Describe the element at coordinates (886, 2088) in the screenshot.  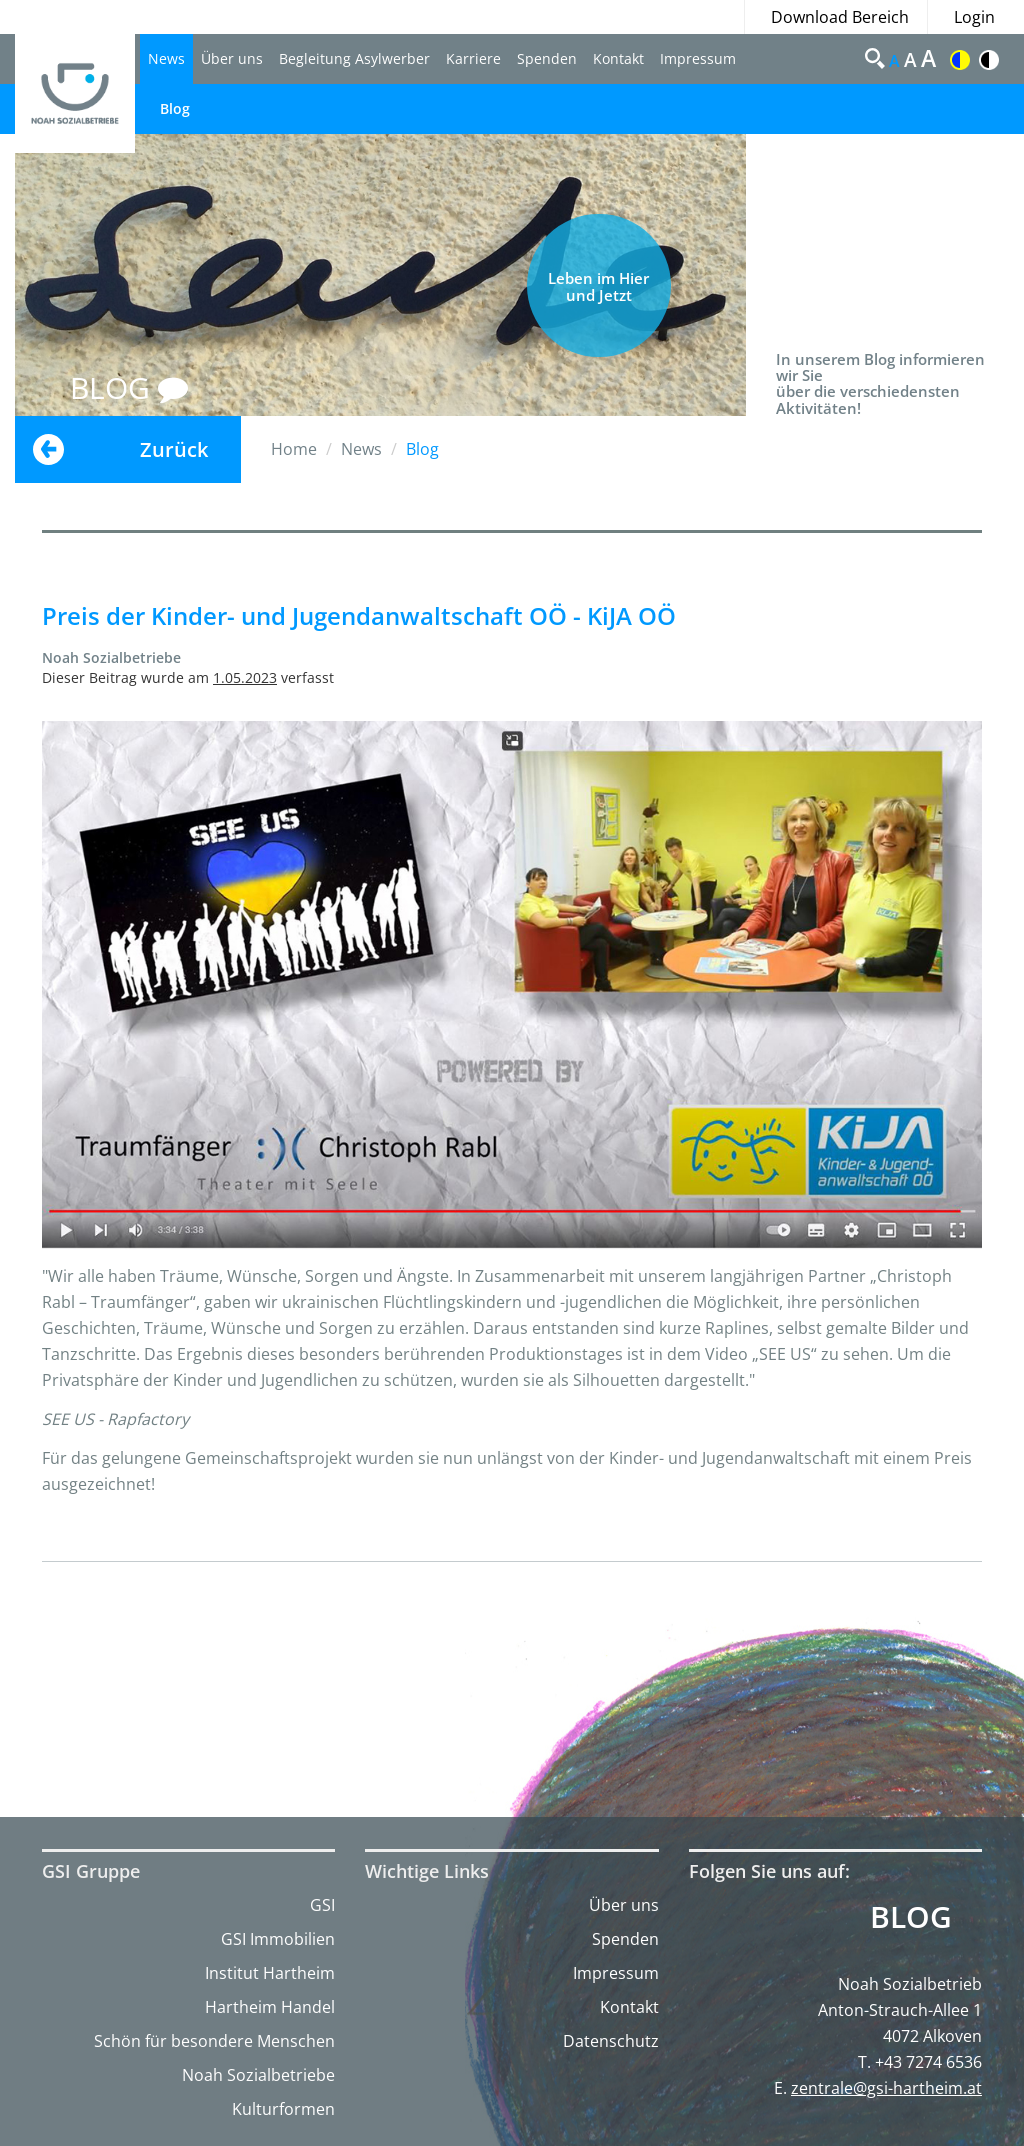
I see `zentrale@gsi-hartheim.at` at that location.